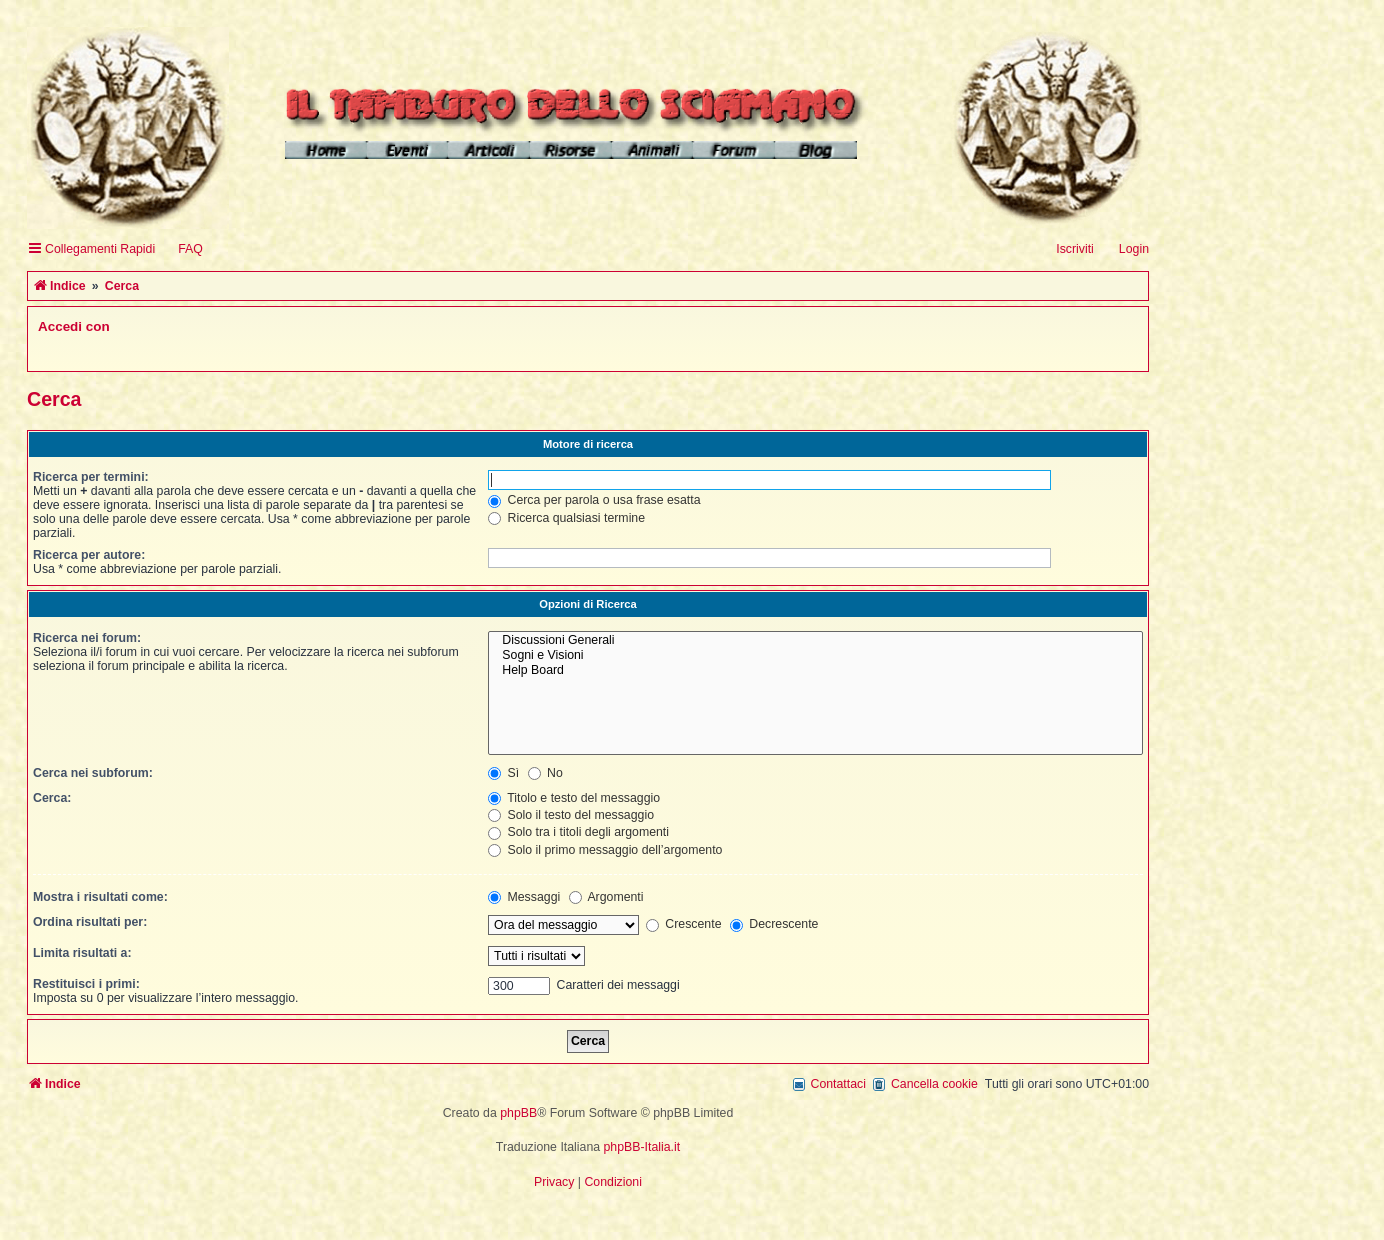 The height and width of the screenshot is (1240, 1384). What do you see at coordinates (594, 500) in the screenshot?
I see `Cerca per parola o usa frase esatta` at bounding box center [594, 500].